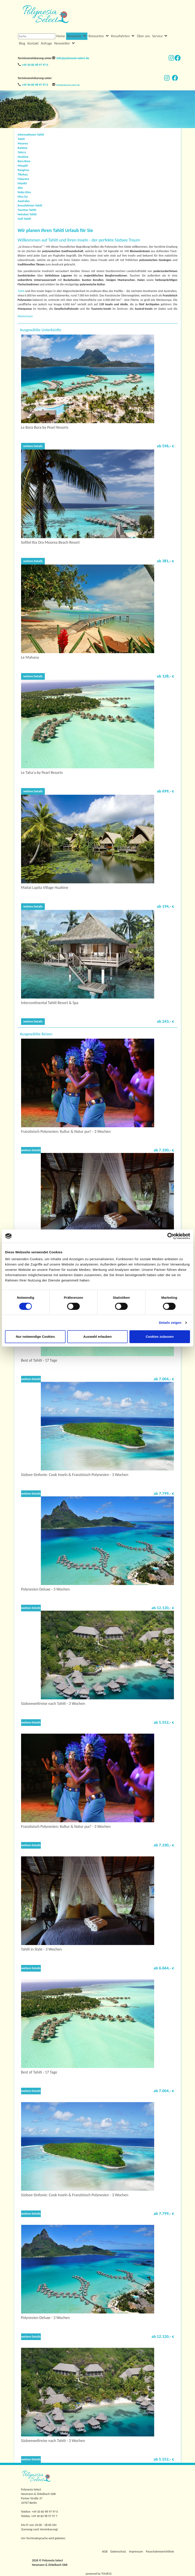 This screenshot has height=2576, width=195. Describe the element at coordinates (50, 542) in the screenshot. I see `Sofitel Kia Ora Moorea Beach Resort` at that location.